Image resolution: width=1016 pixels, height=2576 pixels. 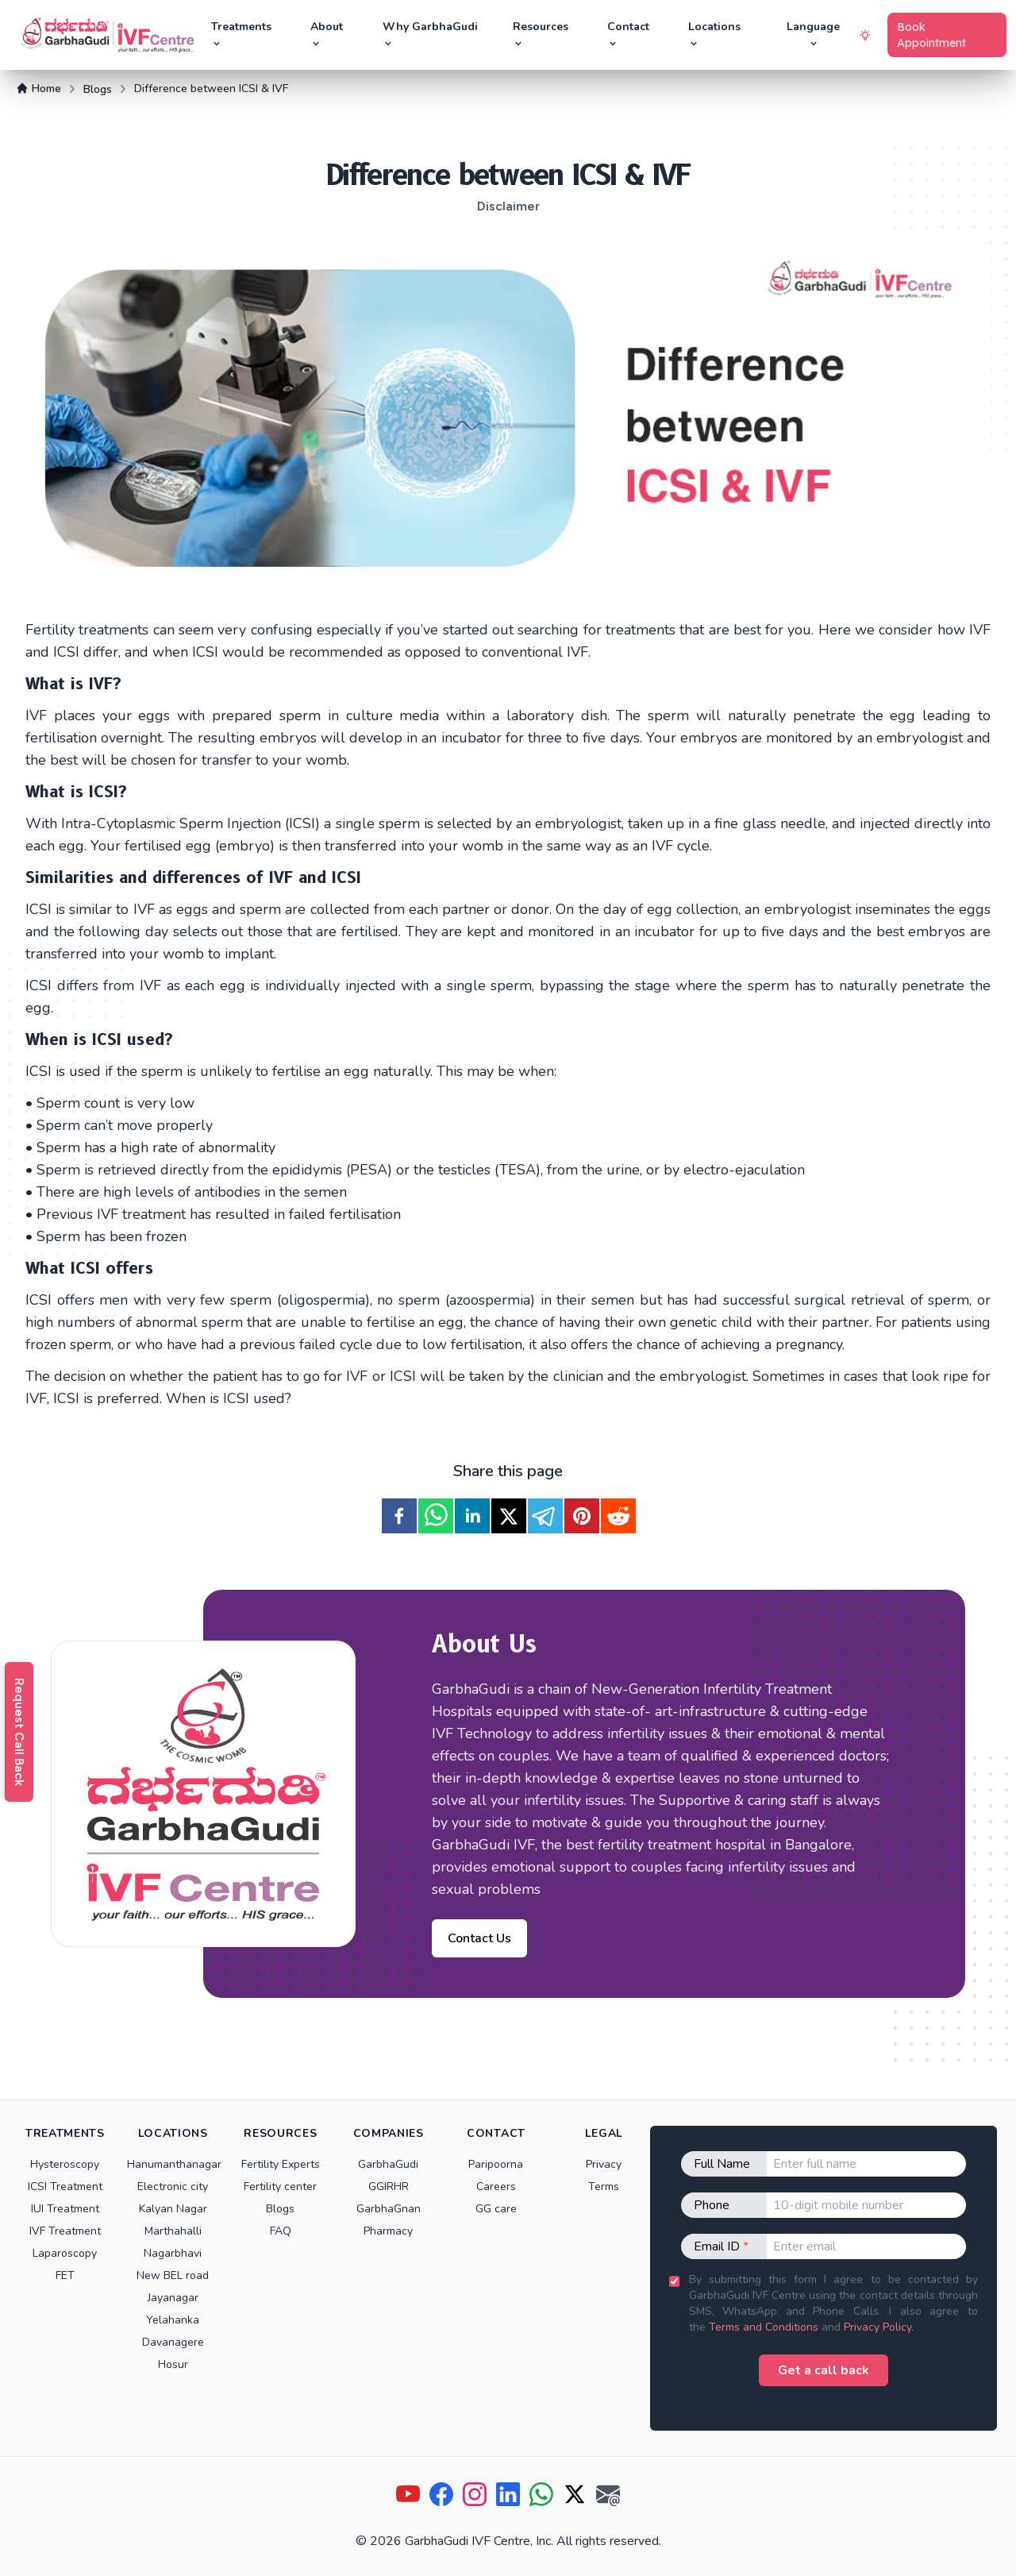 What do you see at coordinates (399, 1515) in the screenshot?
I see `[facebook]` at bounding box center [399, 1515].